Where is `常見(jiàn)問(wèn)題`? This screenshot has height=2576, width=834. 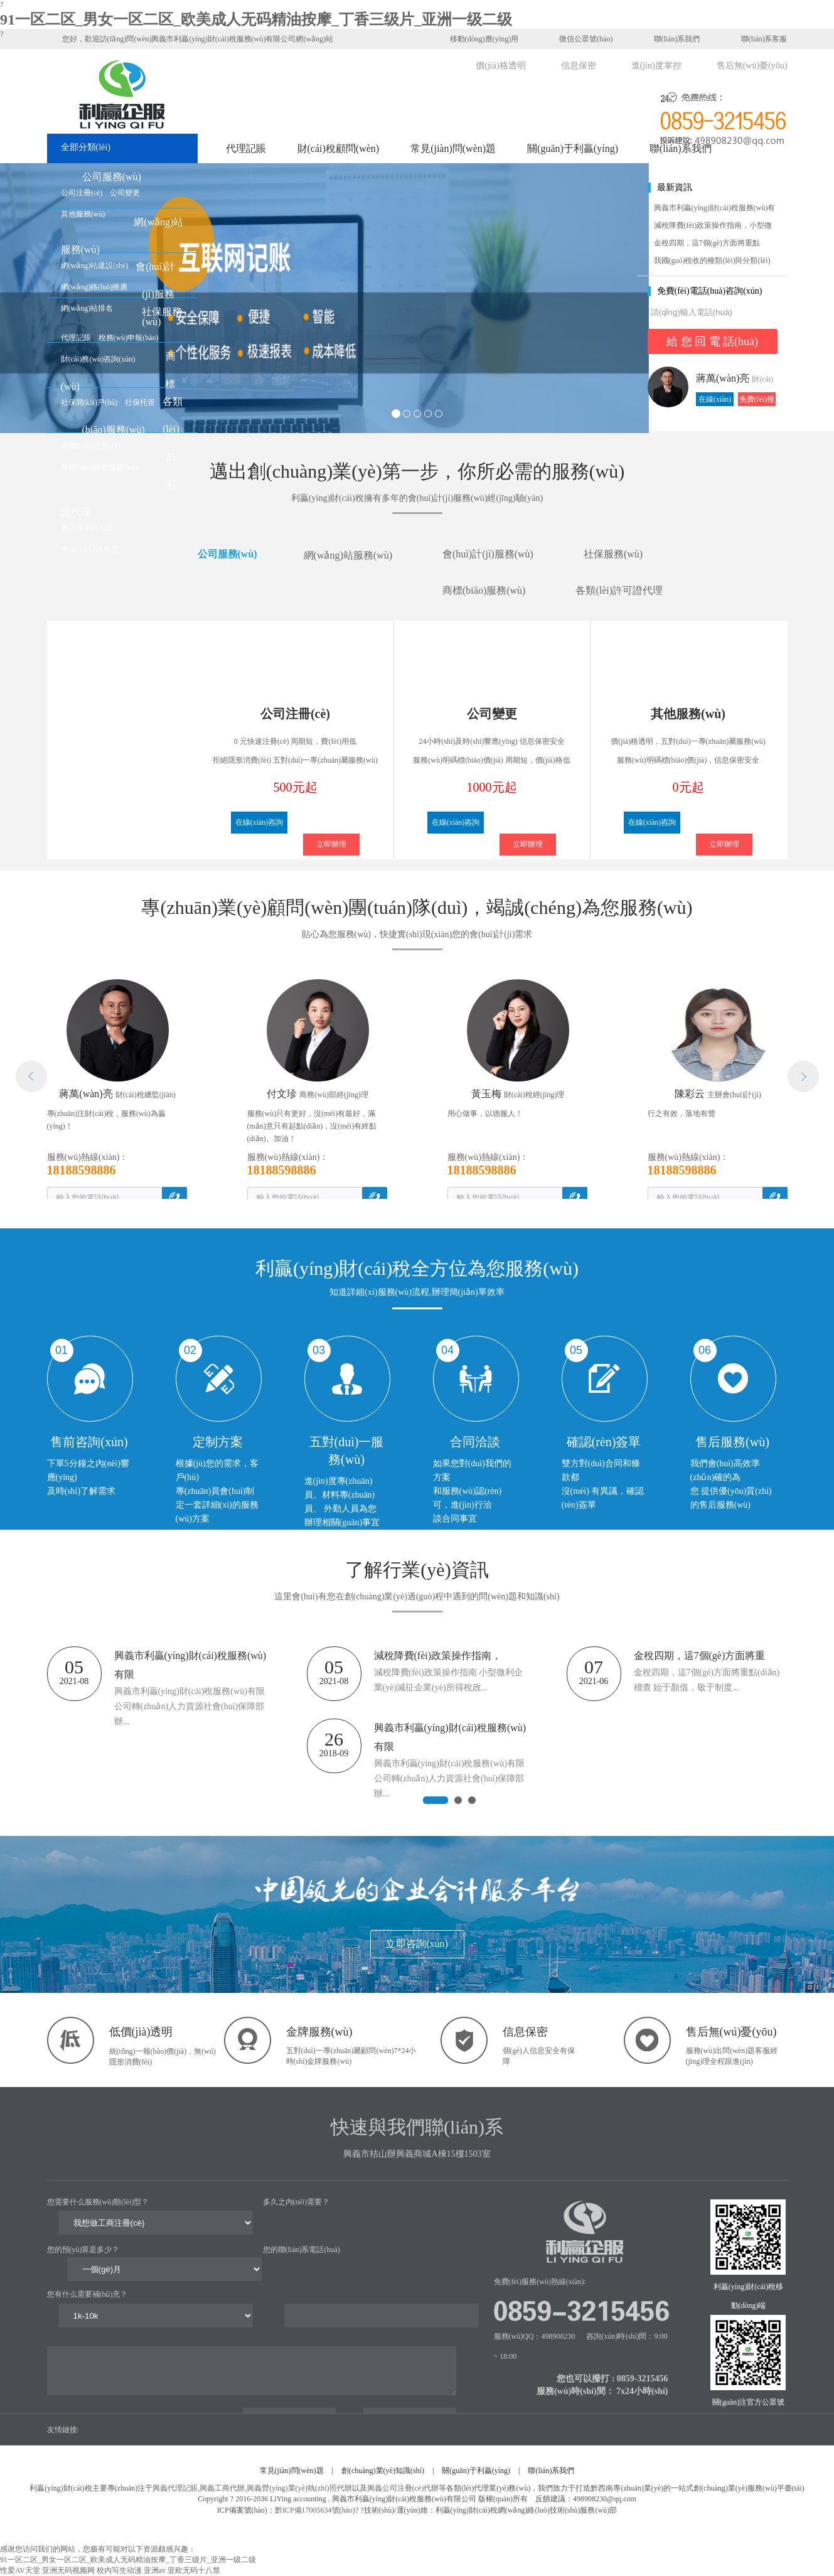 常見(jiàn)問(wèn)題 is located at coordinates (453, 148).